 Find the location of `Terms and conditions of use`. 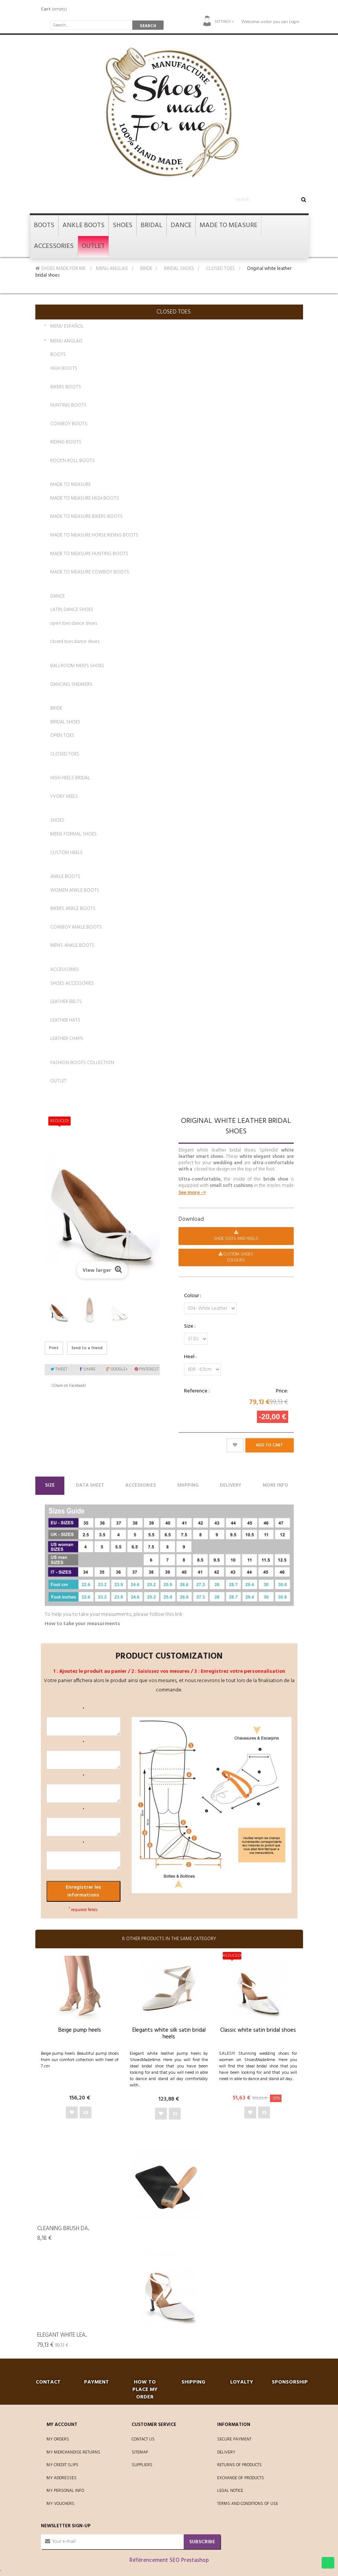

Terms and conditions of use is located at coordinates (247, 2503).